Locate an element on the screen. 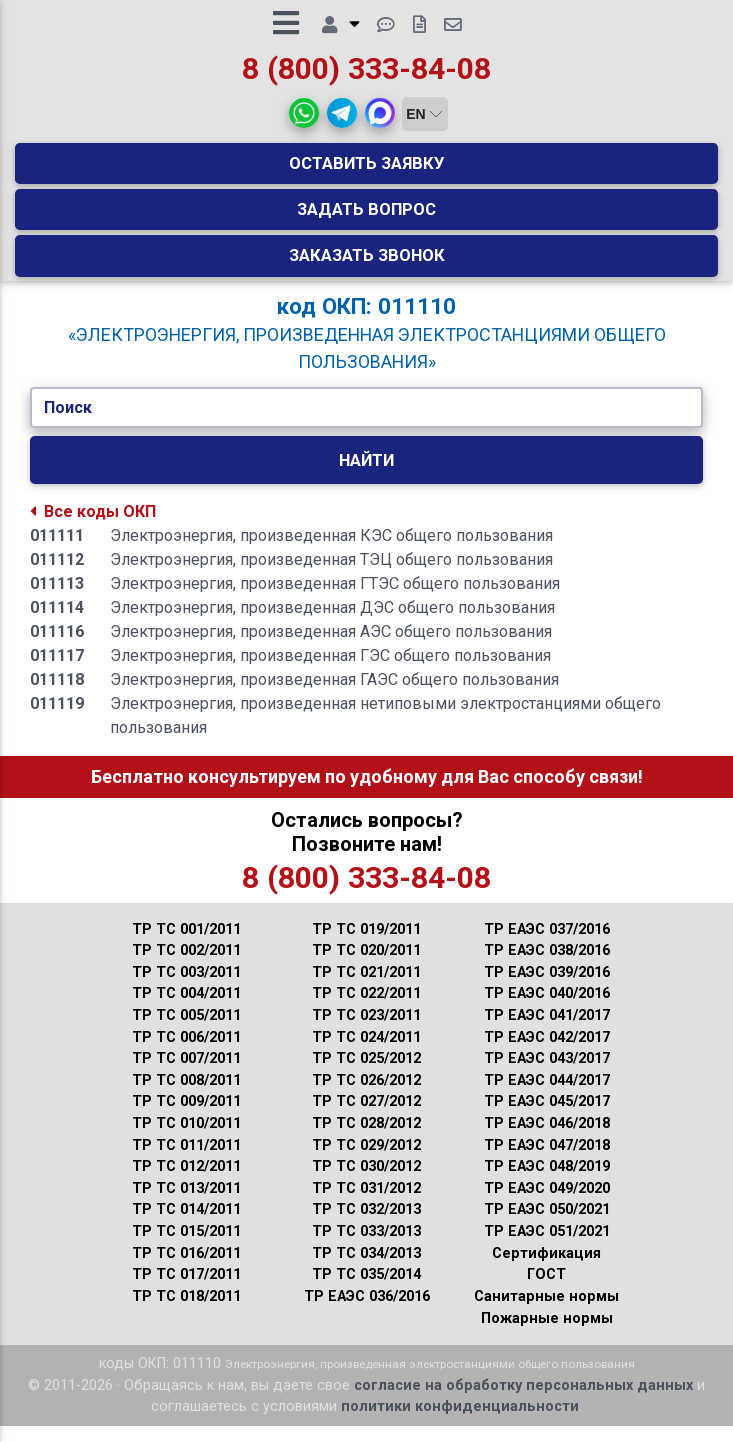 The width and height of the screenshot is (733, 1442). ТР ТС 007/2011 is located at coordinates (186, 1074).